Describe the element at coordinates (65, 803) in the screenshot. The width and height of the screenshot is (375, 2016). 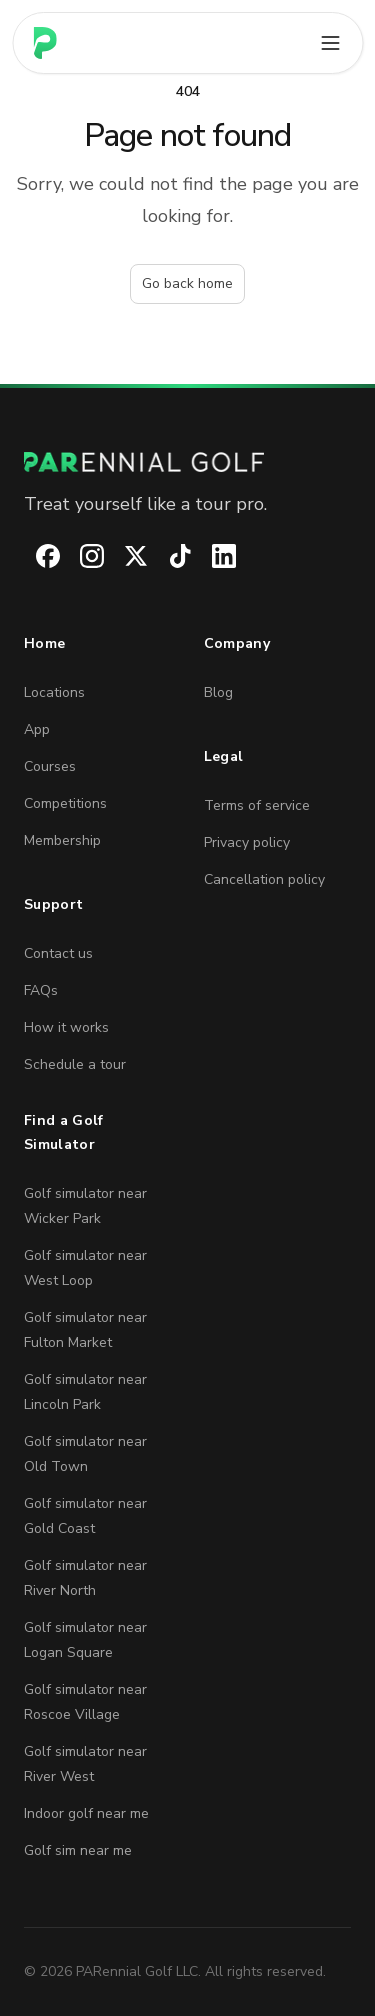
I see `Competitions` at that location.